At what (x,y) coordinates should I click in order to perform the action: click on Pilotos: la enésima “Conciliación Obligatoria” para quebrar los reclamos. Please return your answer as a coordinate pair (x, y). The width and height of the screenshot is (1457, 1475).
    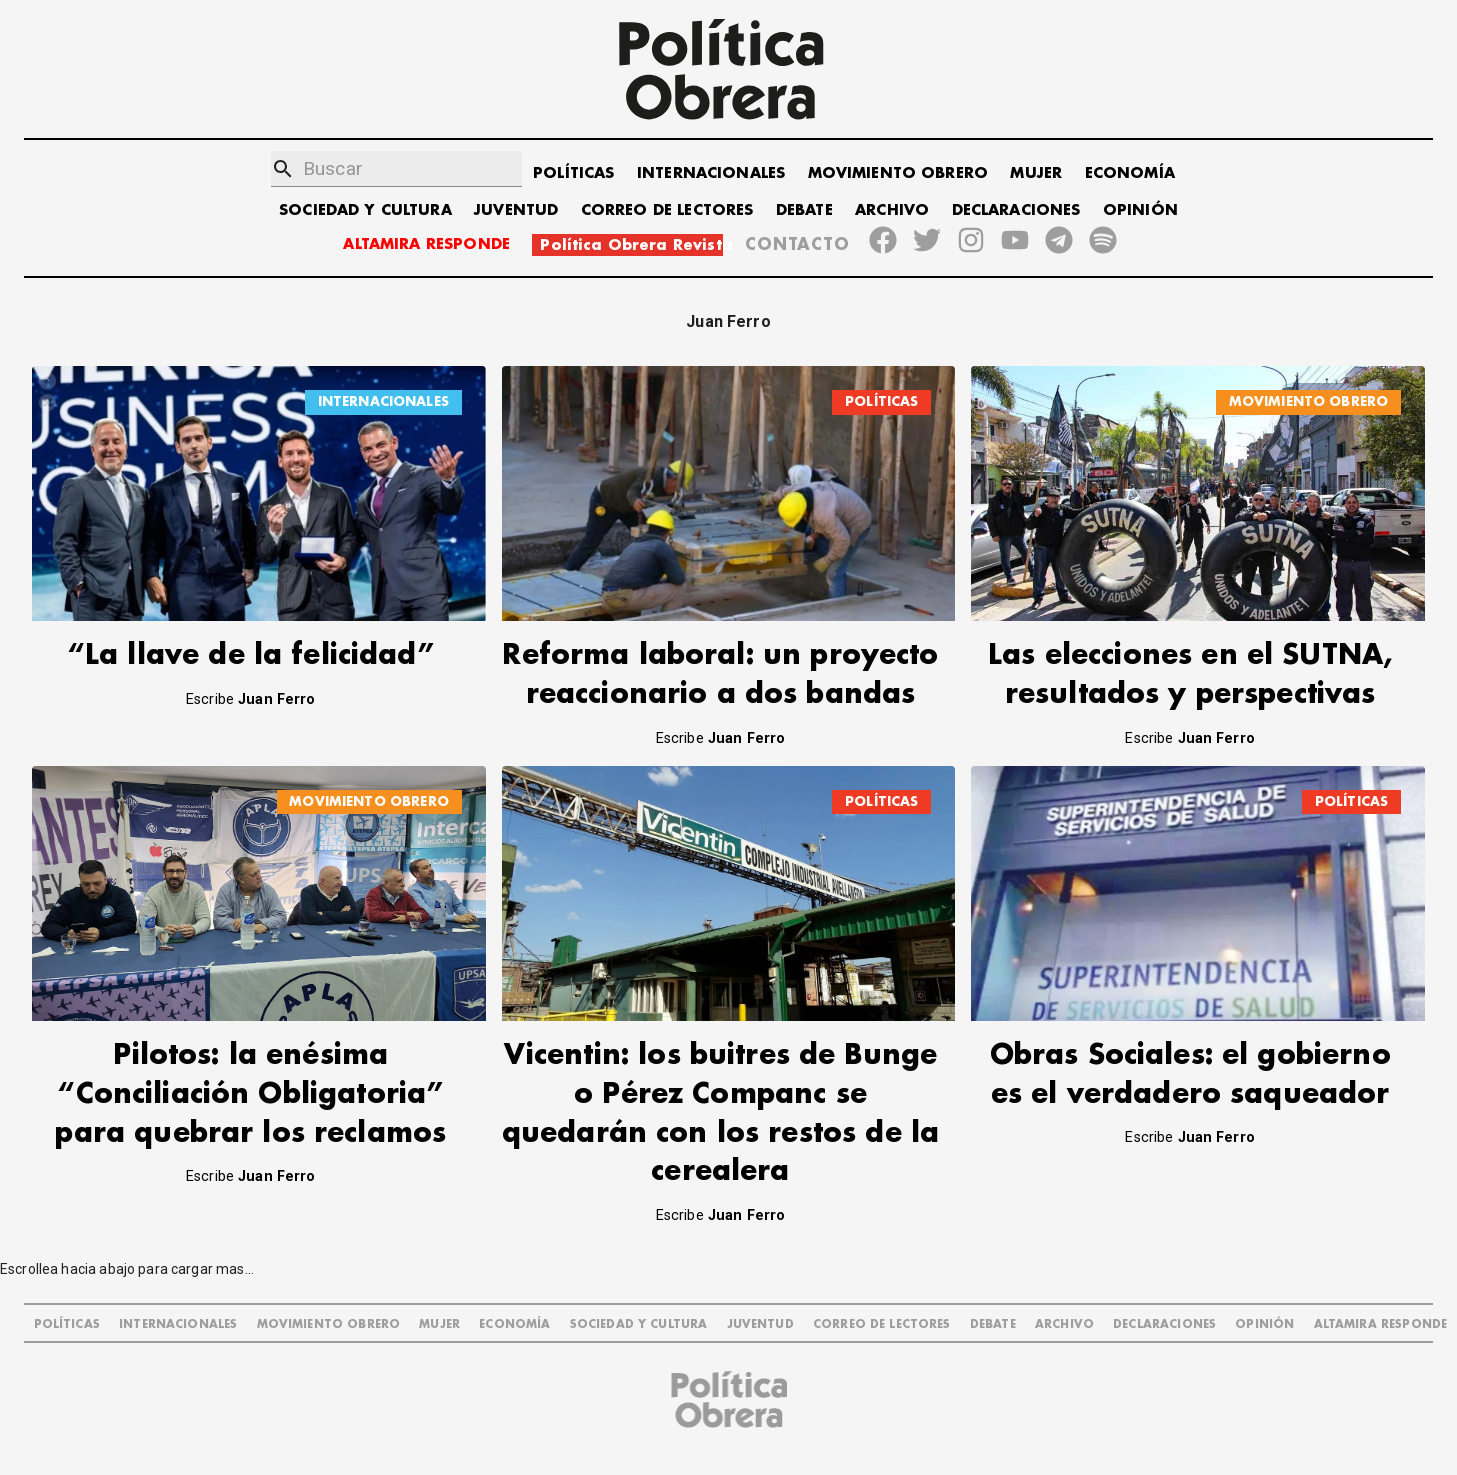
    Looking at the image, I should click on (250, 1094).